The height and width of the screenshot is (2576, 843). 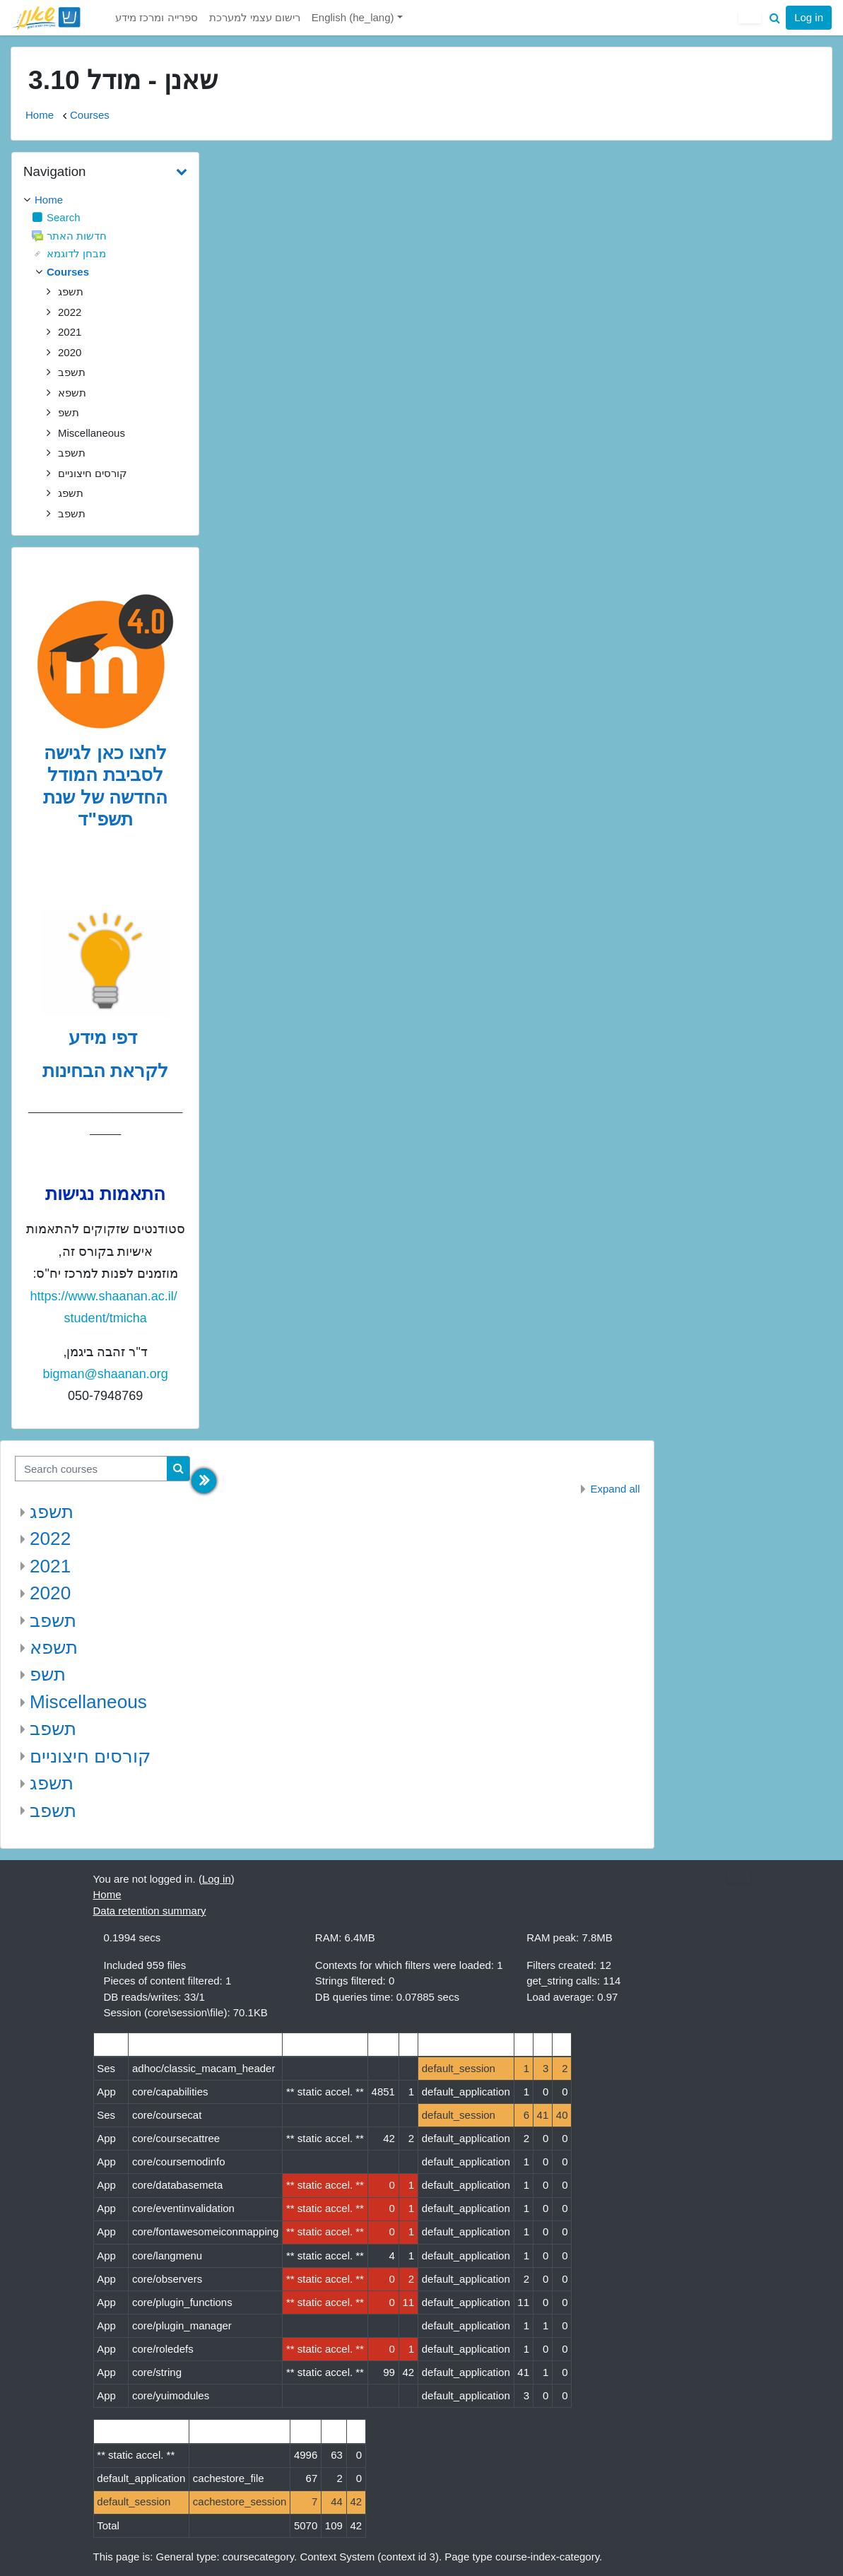 What do you see at coordinates (156, 17) in the screenshot?
I see `ספרייה ומרכז מידע` at bounding box center [156, 17].